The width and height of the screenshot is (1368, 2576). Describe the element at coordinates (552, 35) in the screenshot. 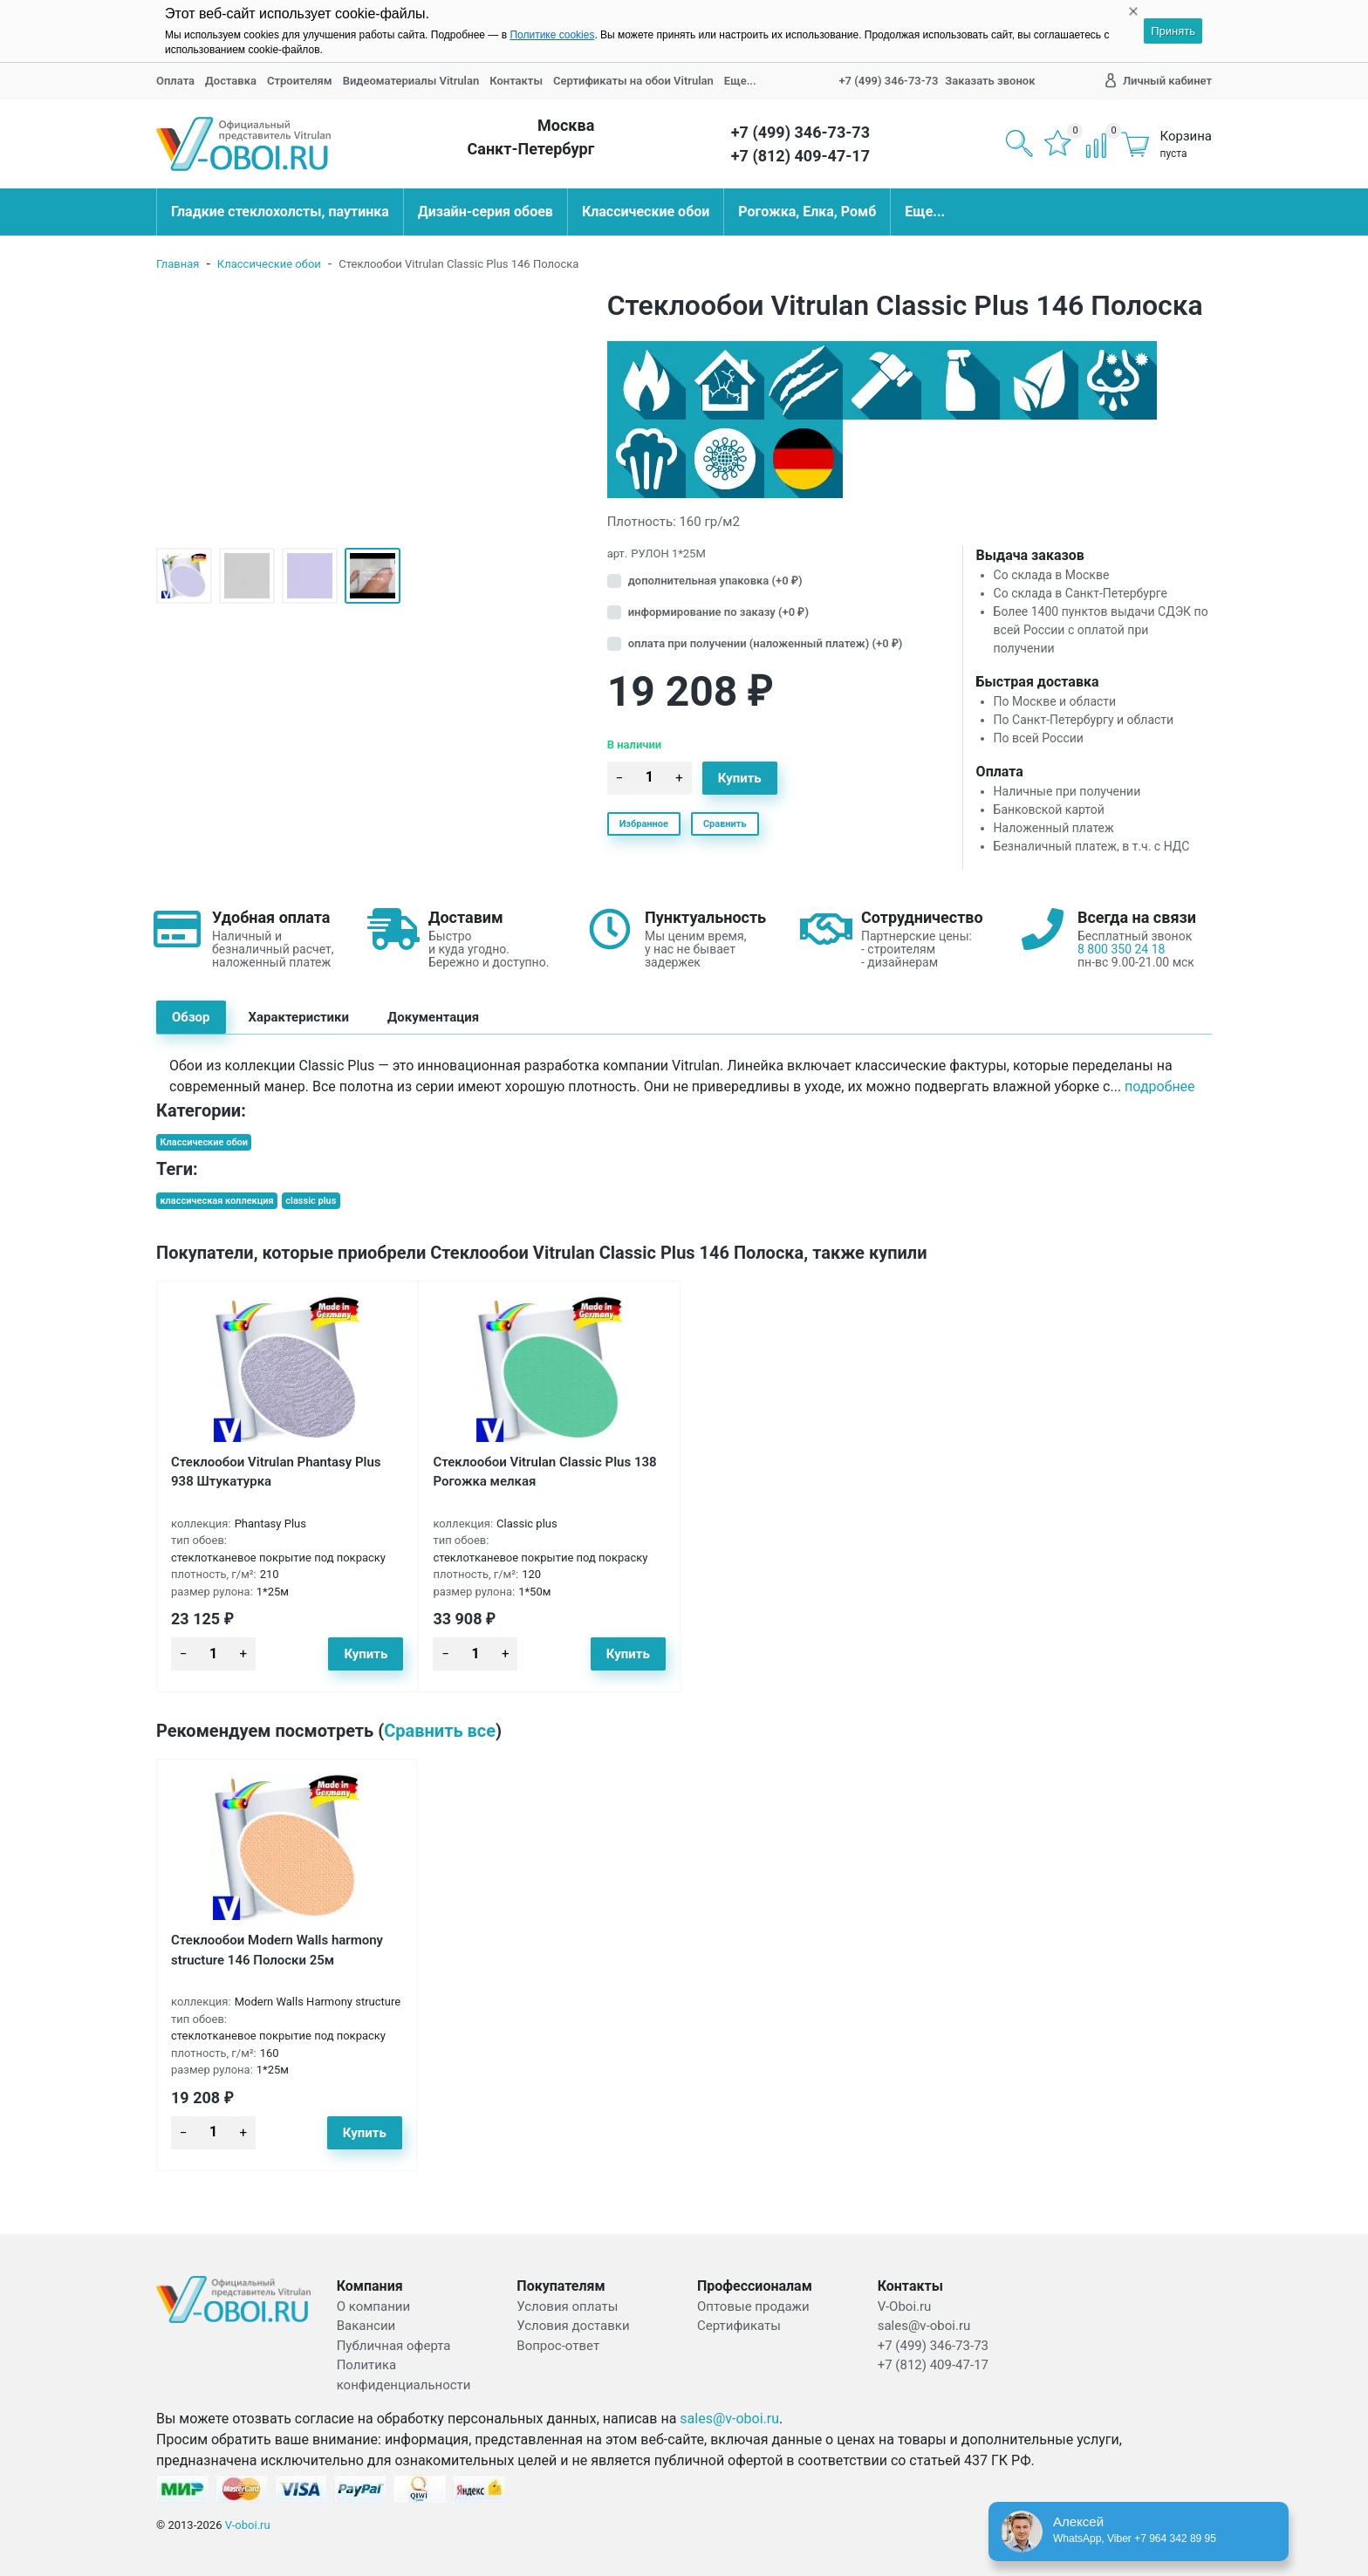

I see `Политике cookies` at that location.